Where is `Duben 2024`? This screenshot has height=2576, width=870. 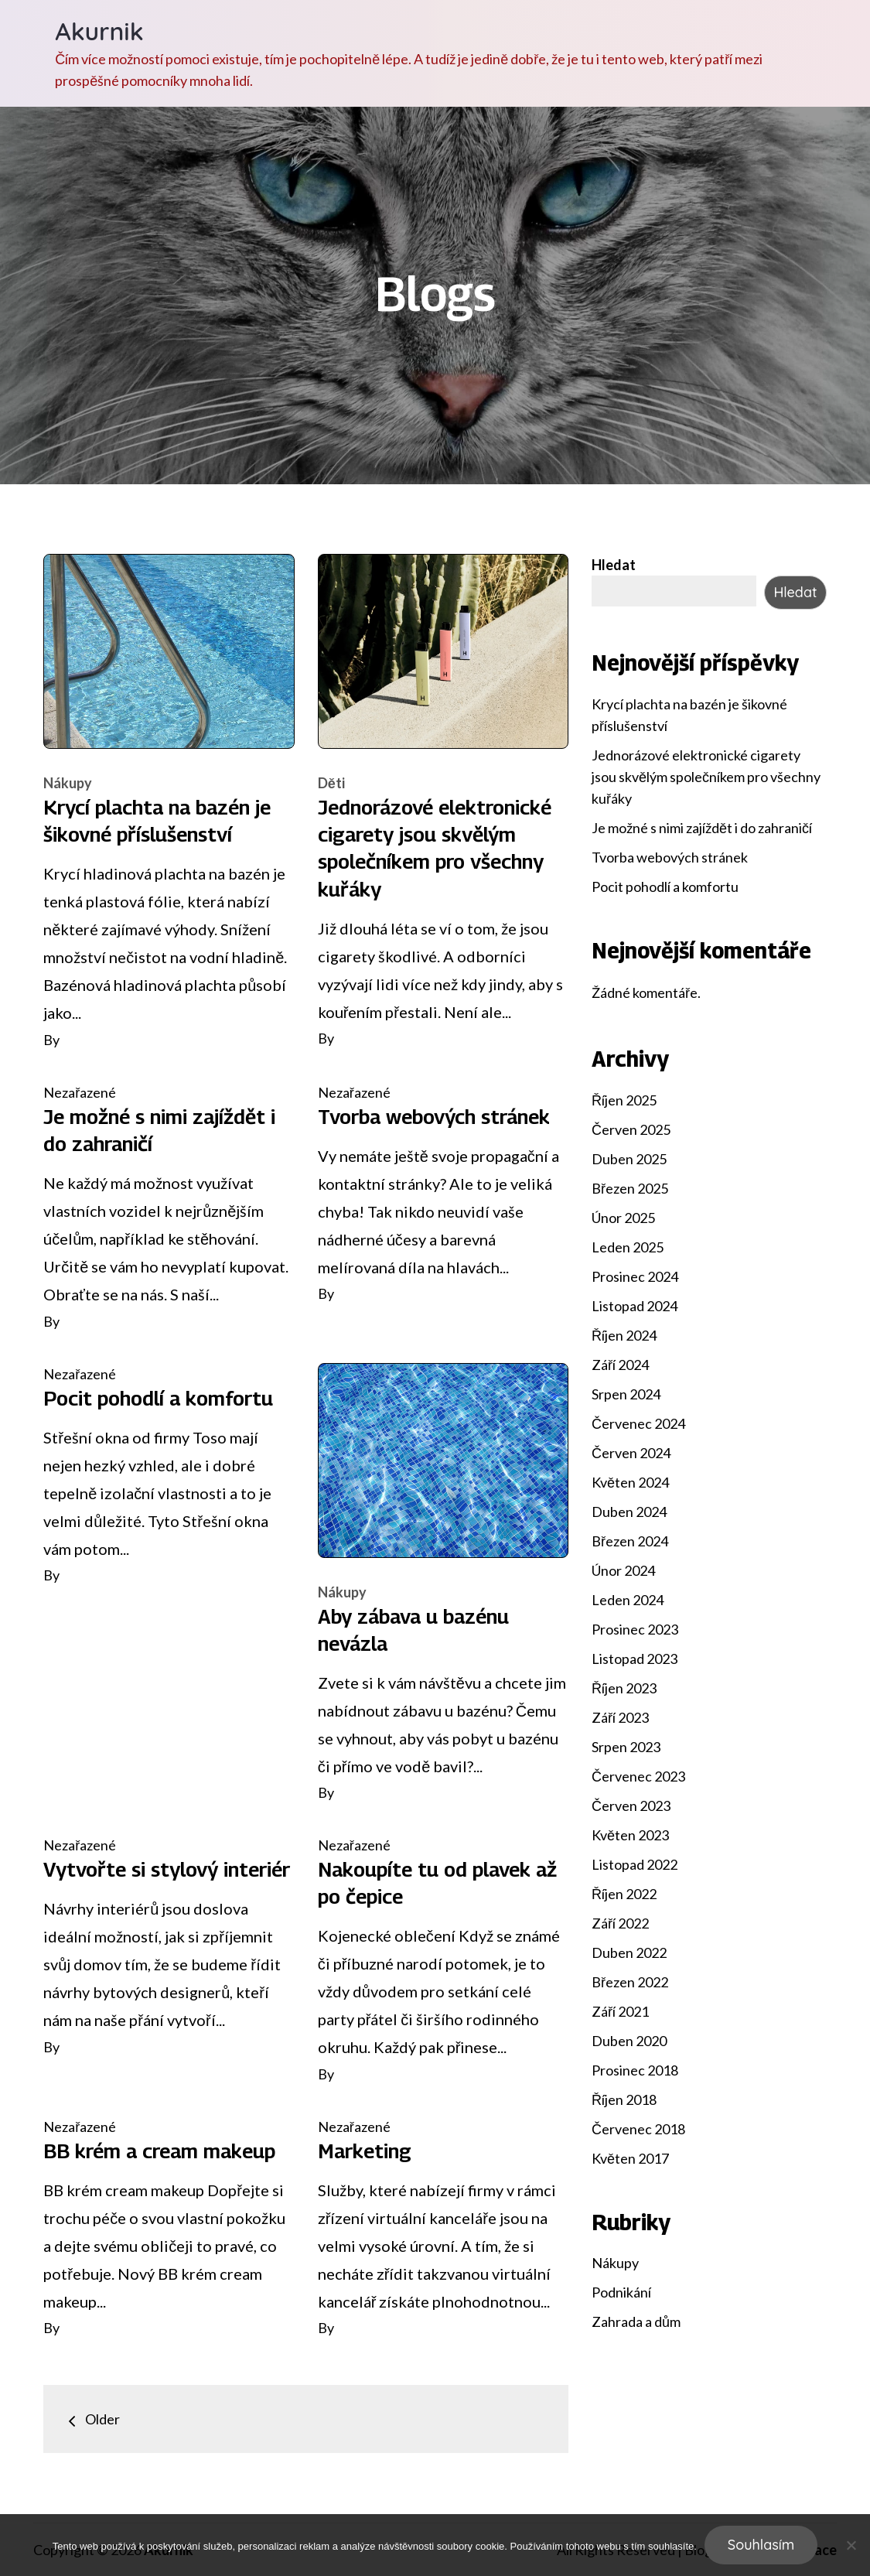 Duben 2024 is located at coordinates (629, 1511).